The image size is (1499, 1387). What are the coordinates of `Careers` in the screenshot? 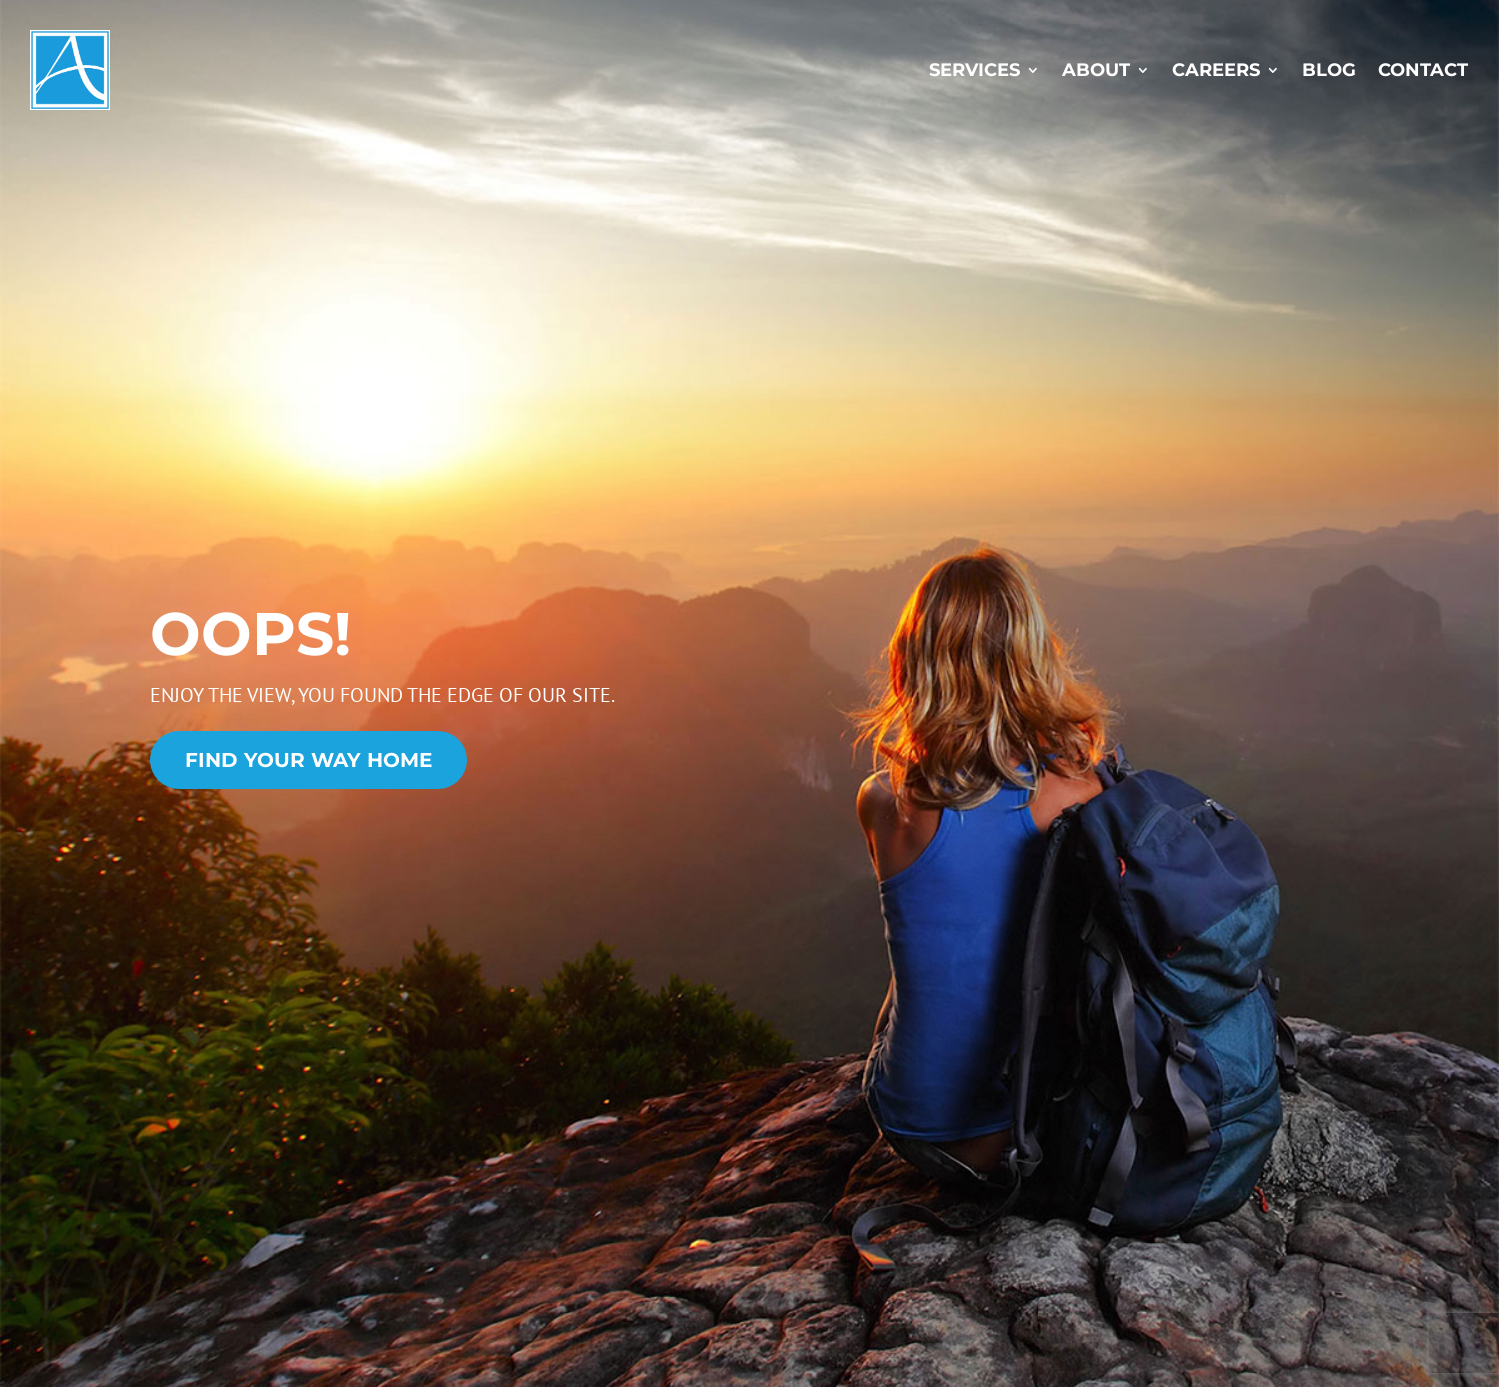 It's located at (1216, 70).